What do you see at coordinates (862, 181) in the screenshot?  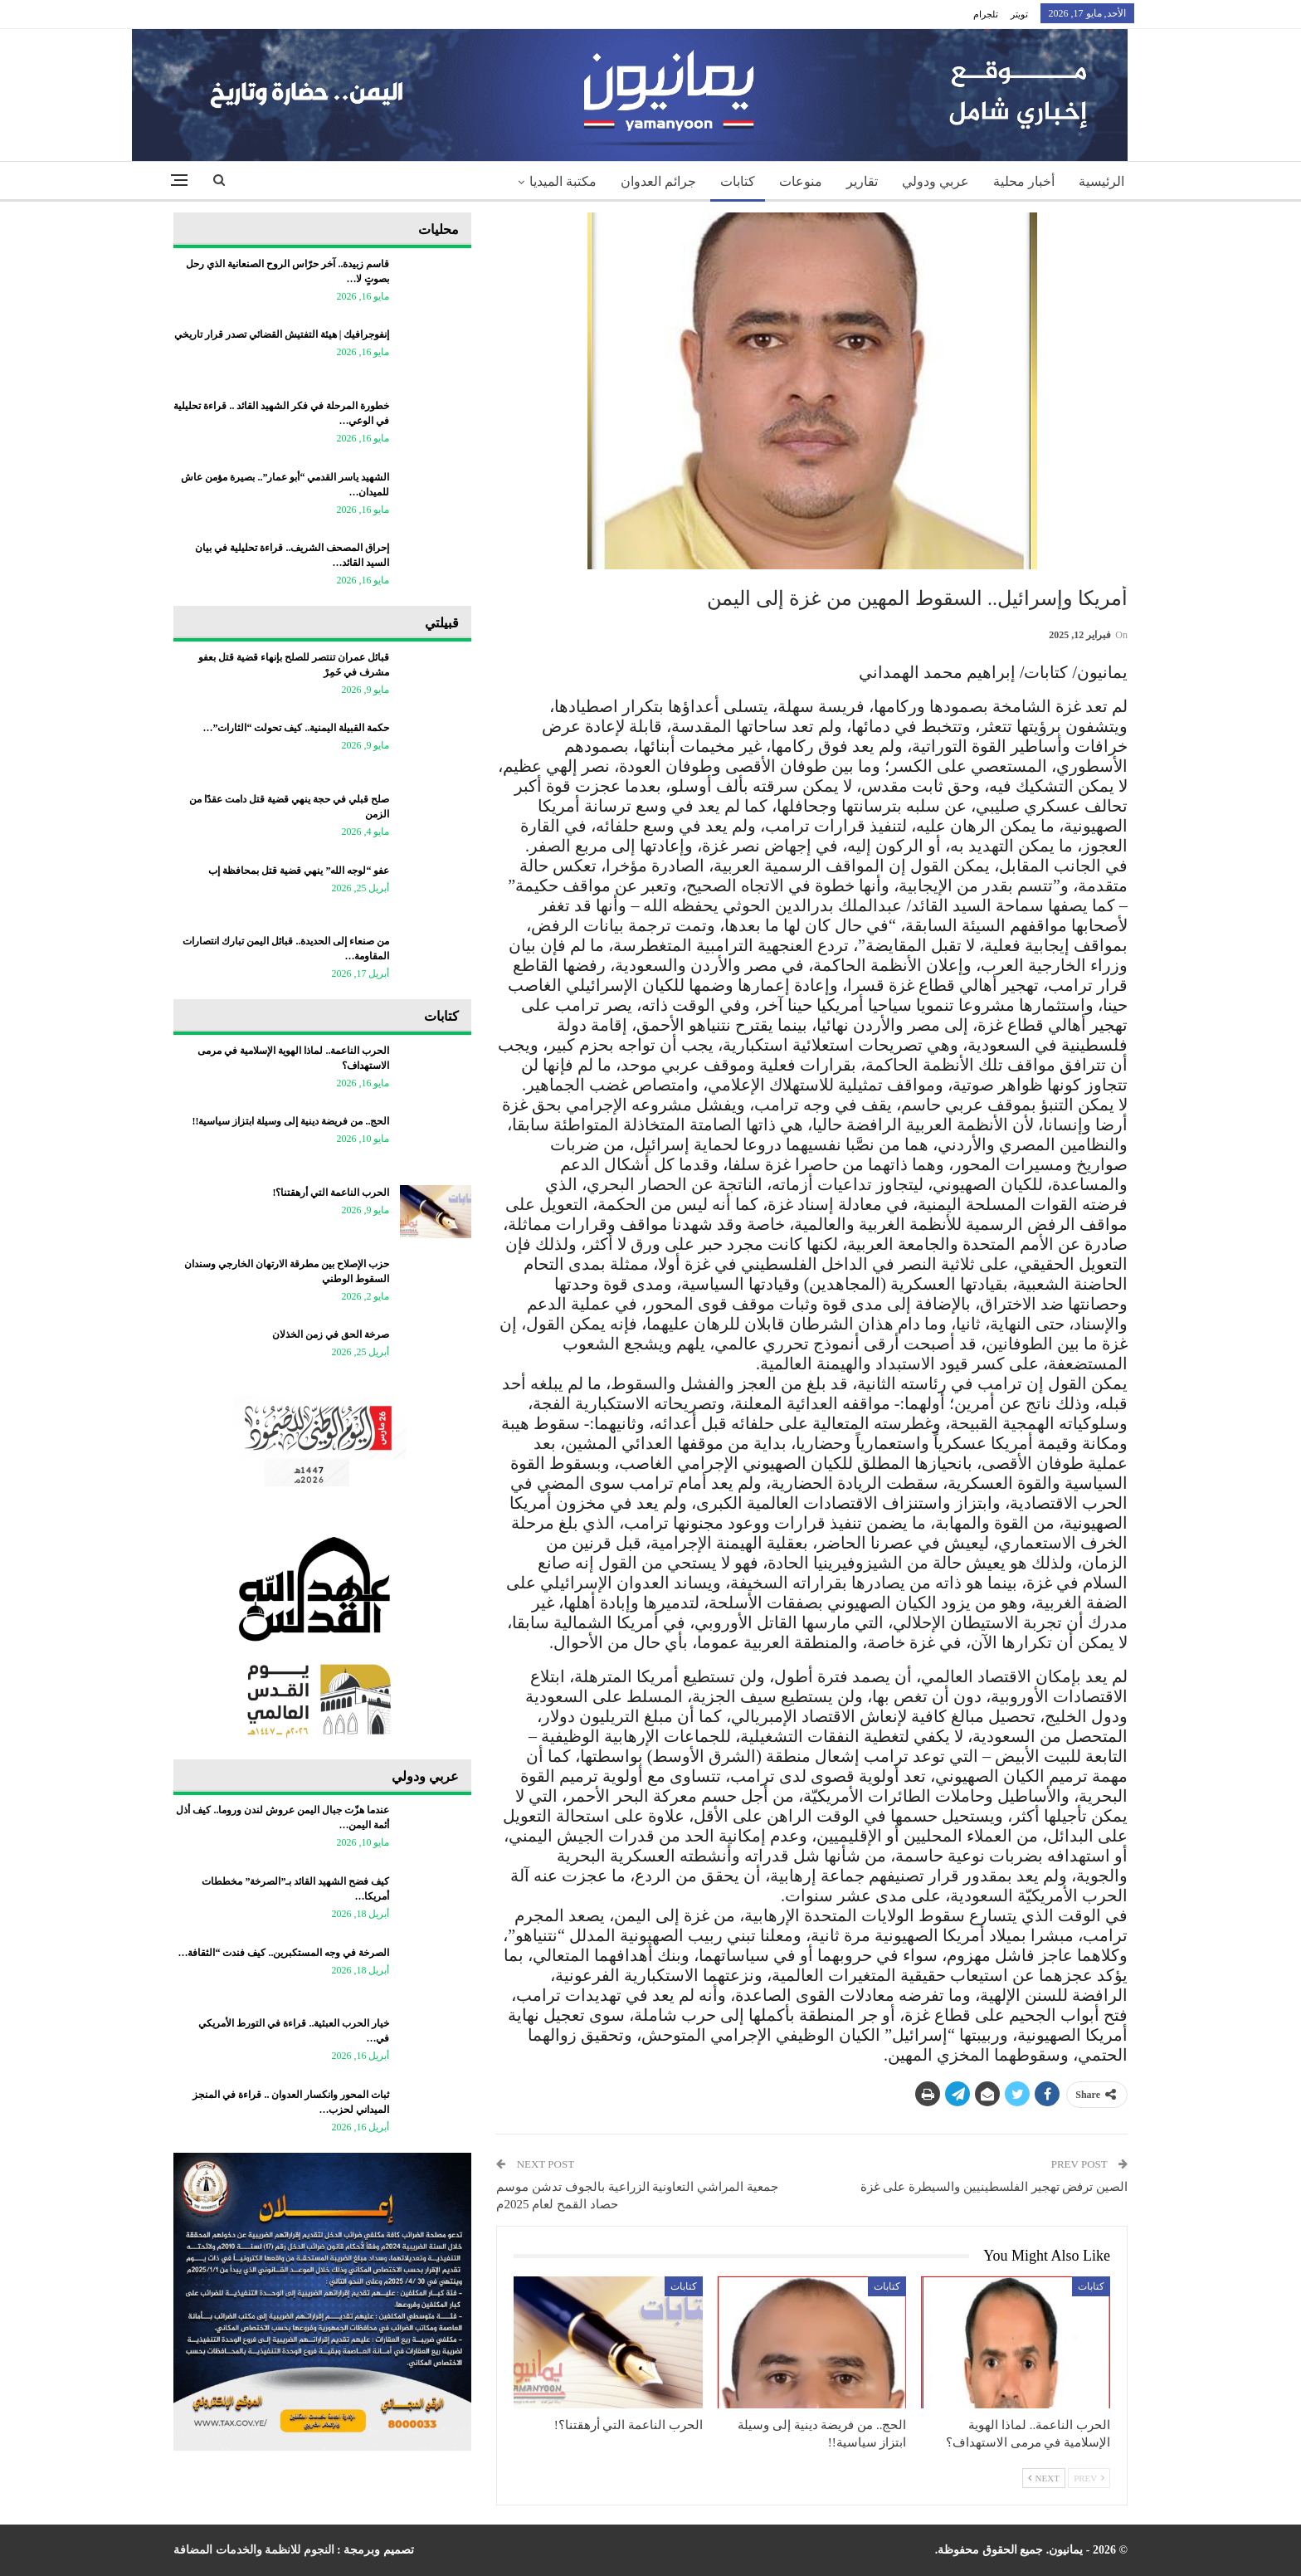 I see `تقارير` at bounding box center [862, 181].